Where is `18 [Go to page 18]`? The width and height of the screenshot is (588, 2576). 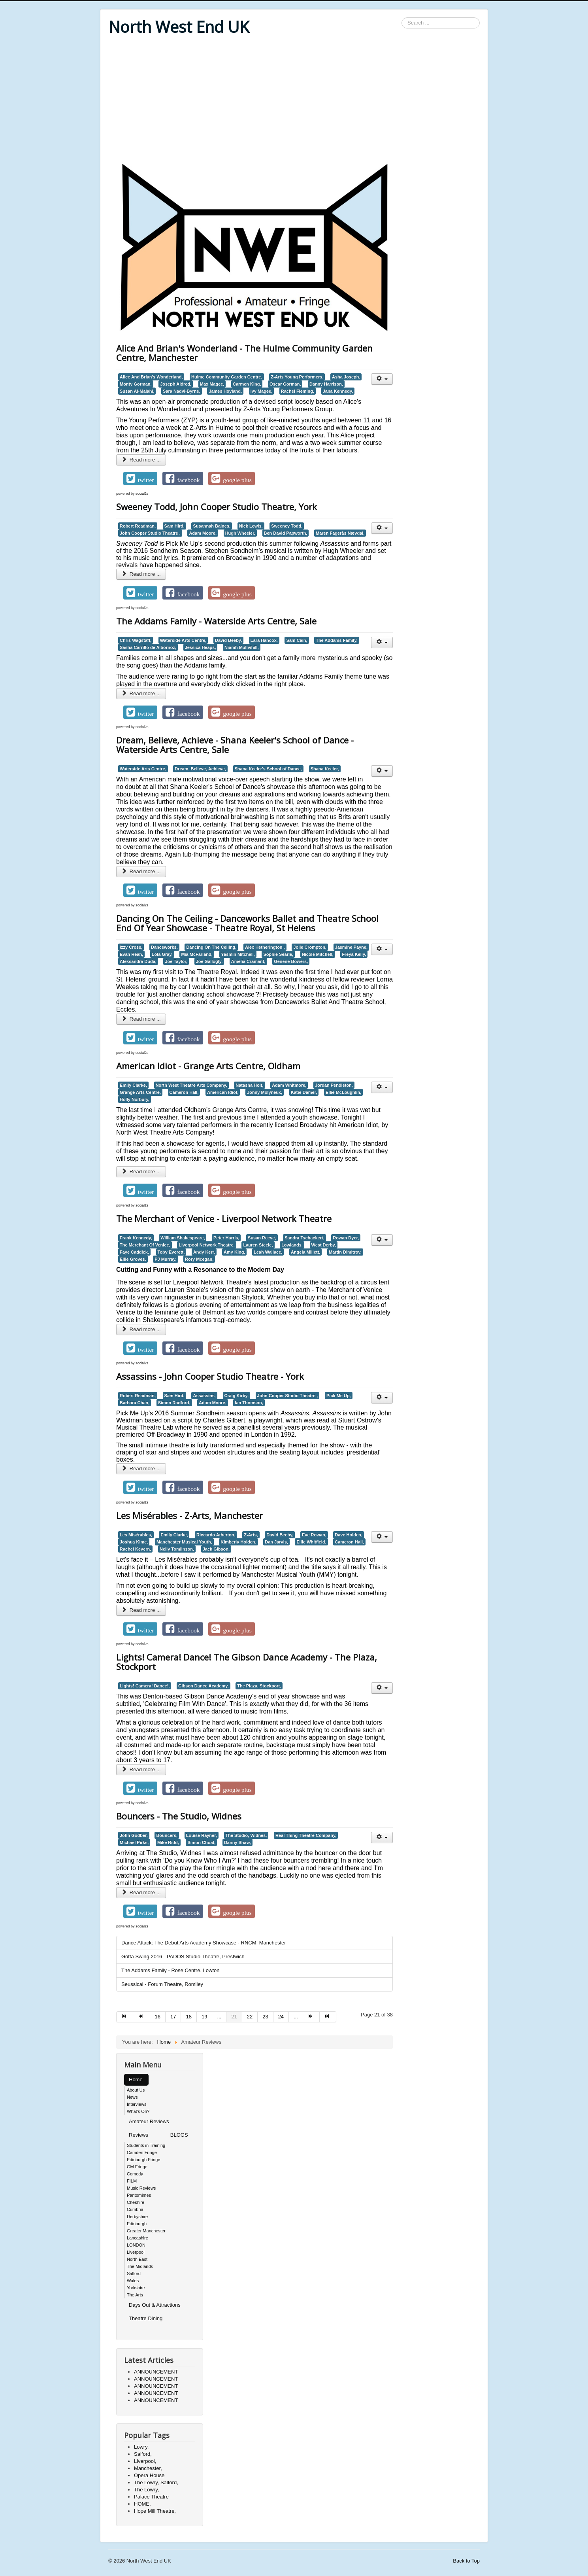
18 [Go to page 18] is located at coordinates (188, 2017).